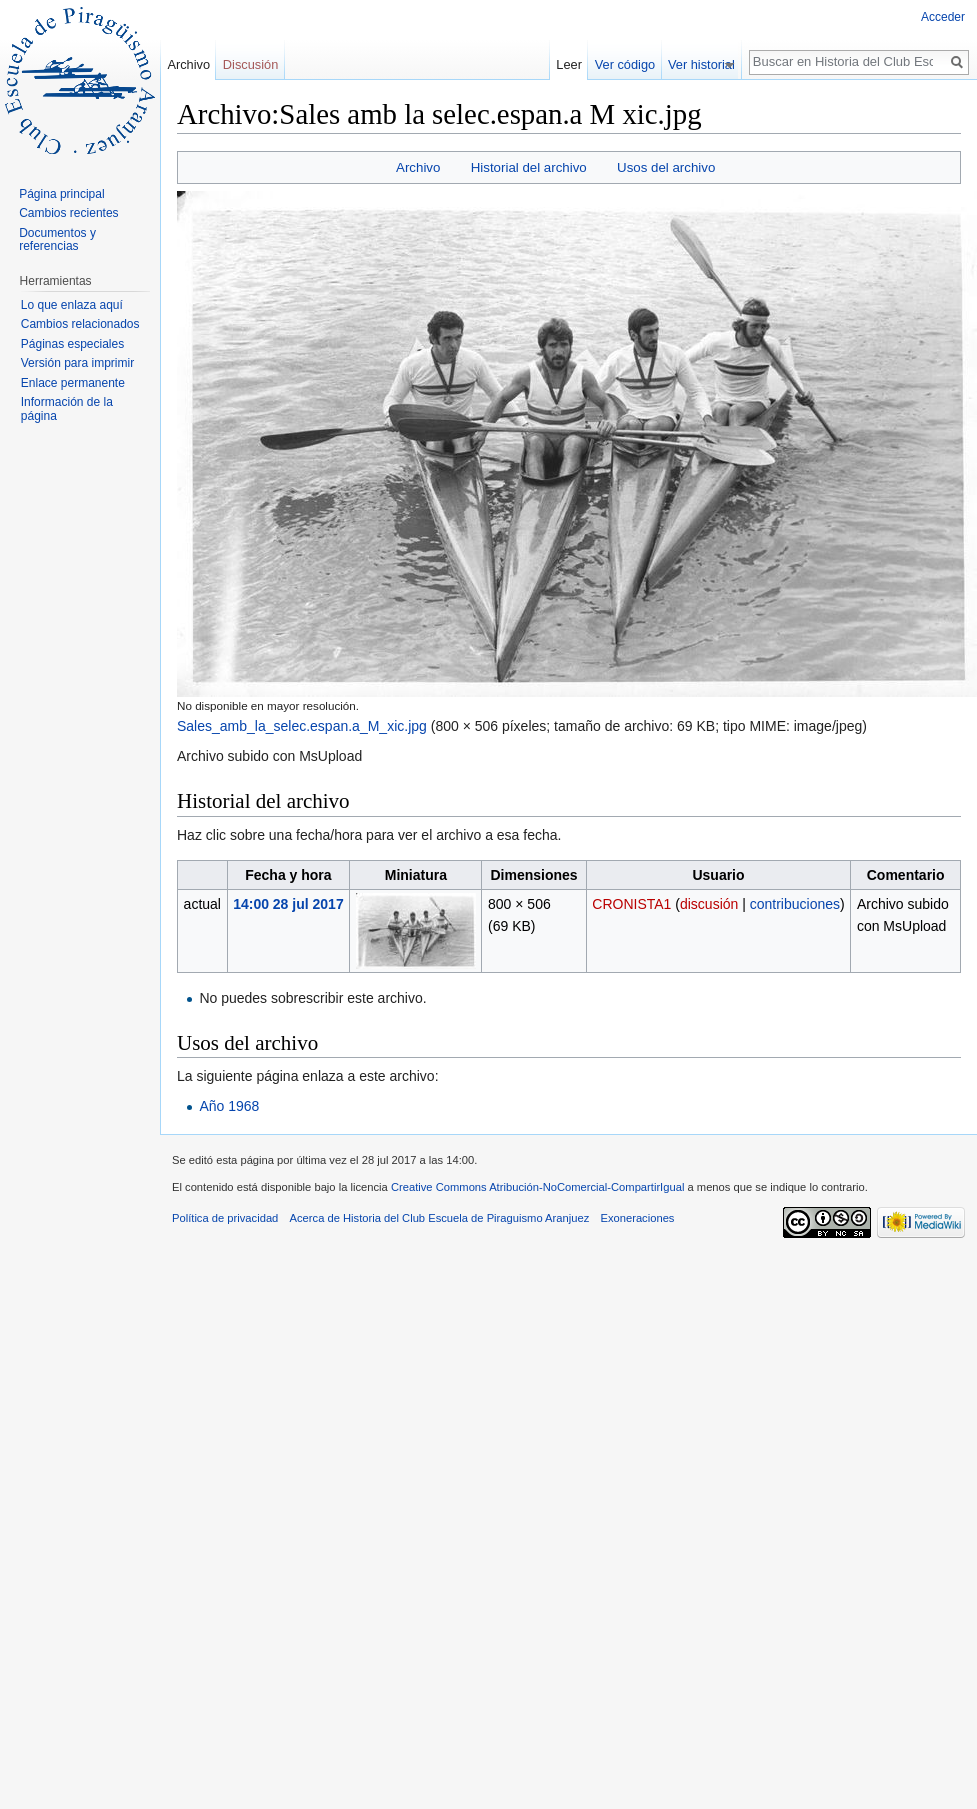 The image size is (977, 1809). What do you see at coordinates (72, 305) in the screenshot?
I see `Lo que enlaza aquí` at bounding box center [72, 305].